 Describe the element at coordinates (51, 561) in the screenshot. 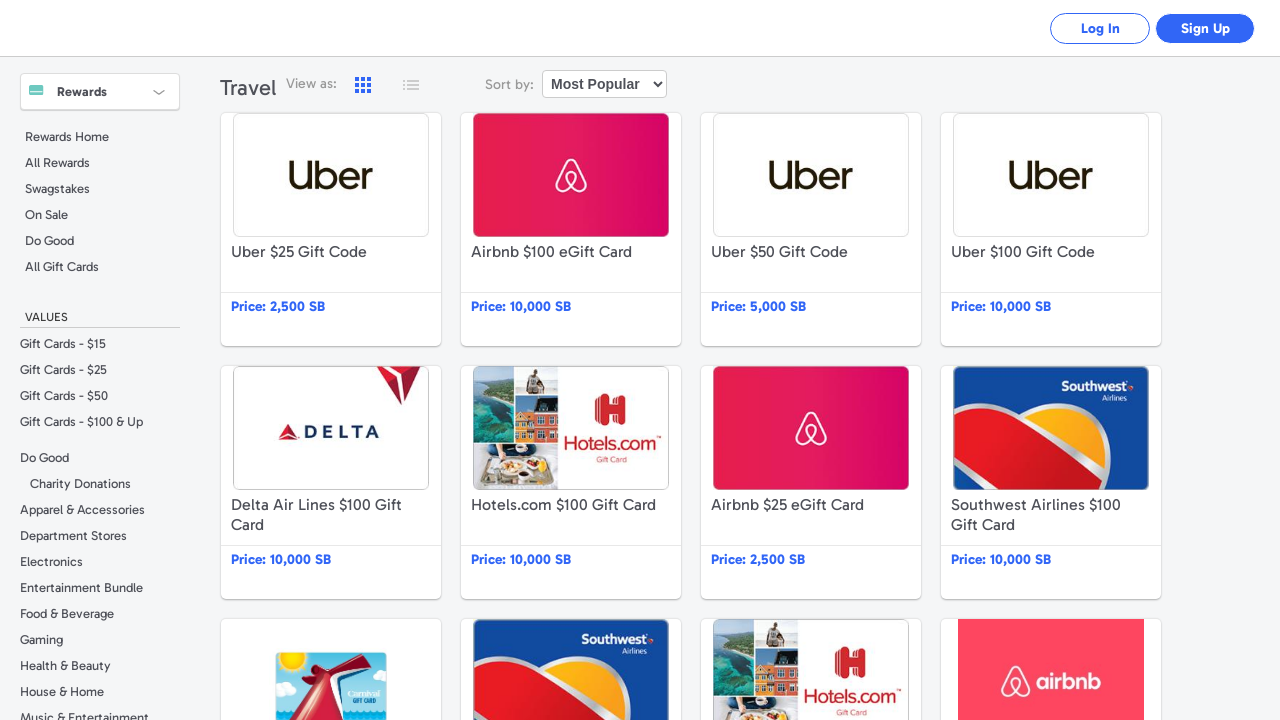

I see `Electronics` at that location.